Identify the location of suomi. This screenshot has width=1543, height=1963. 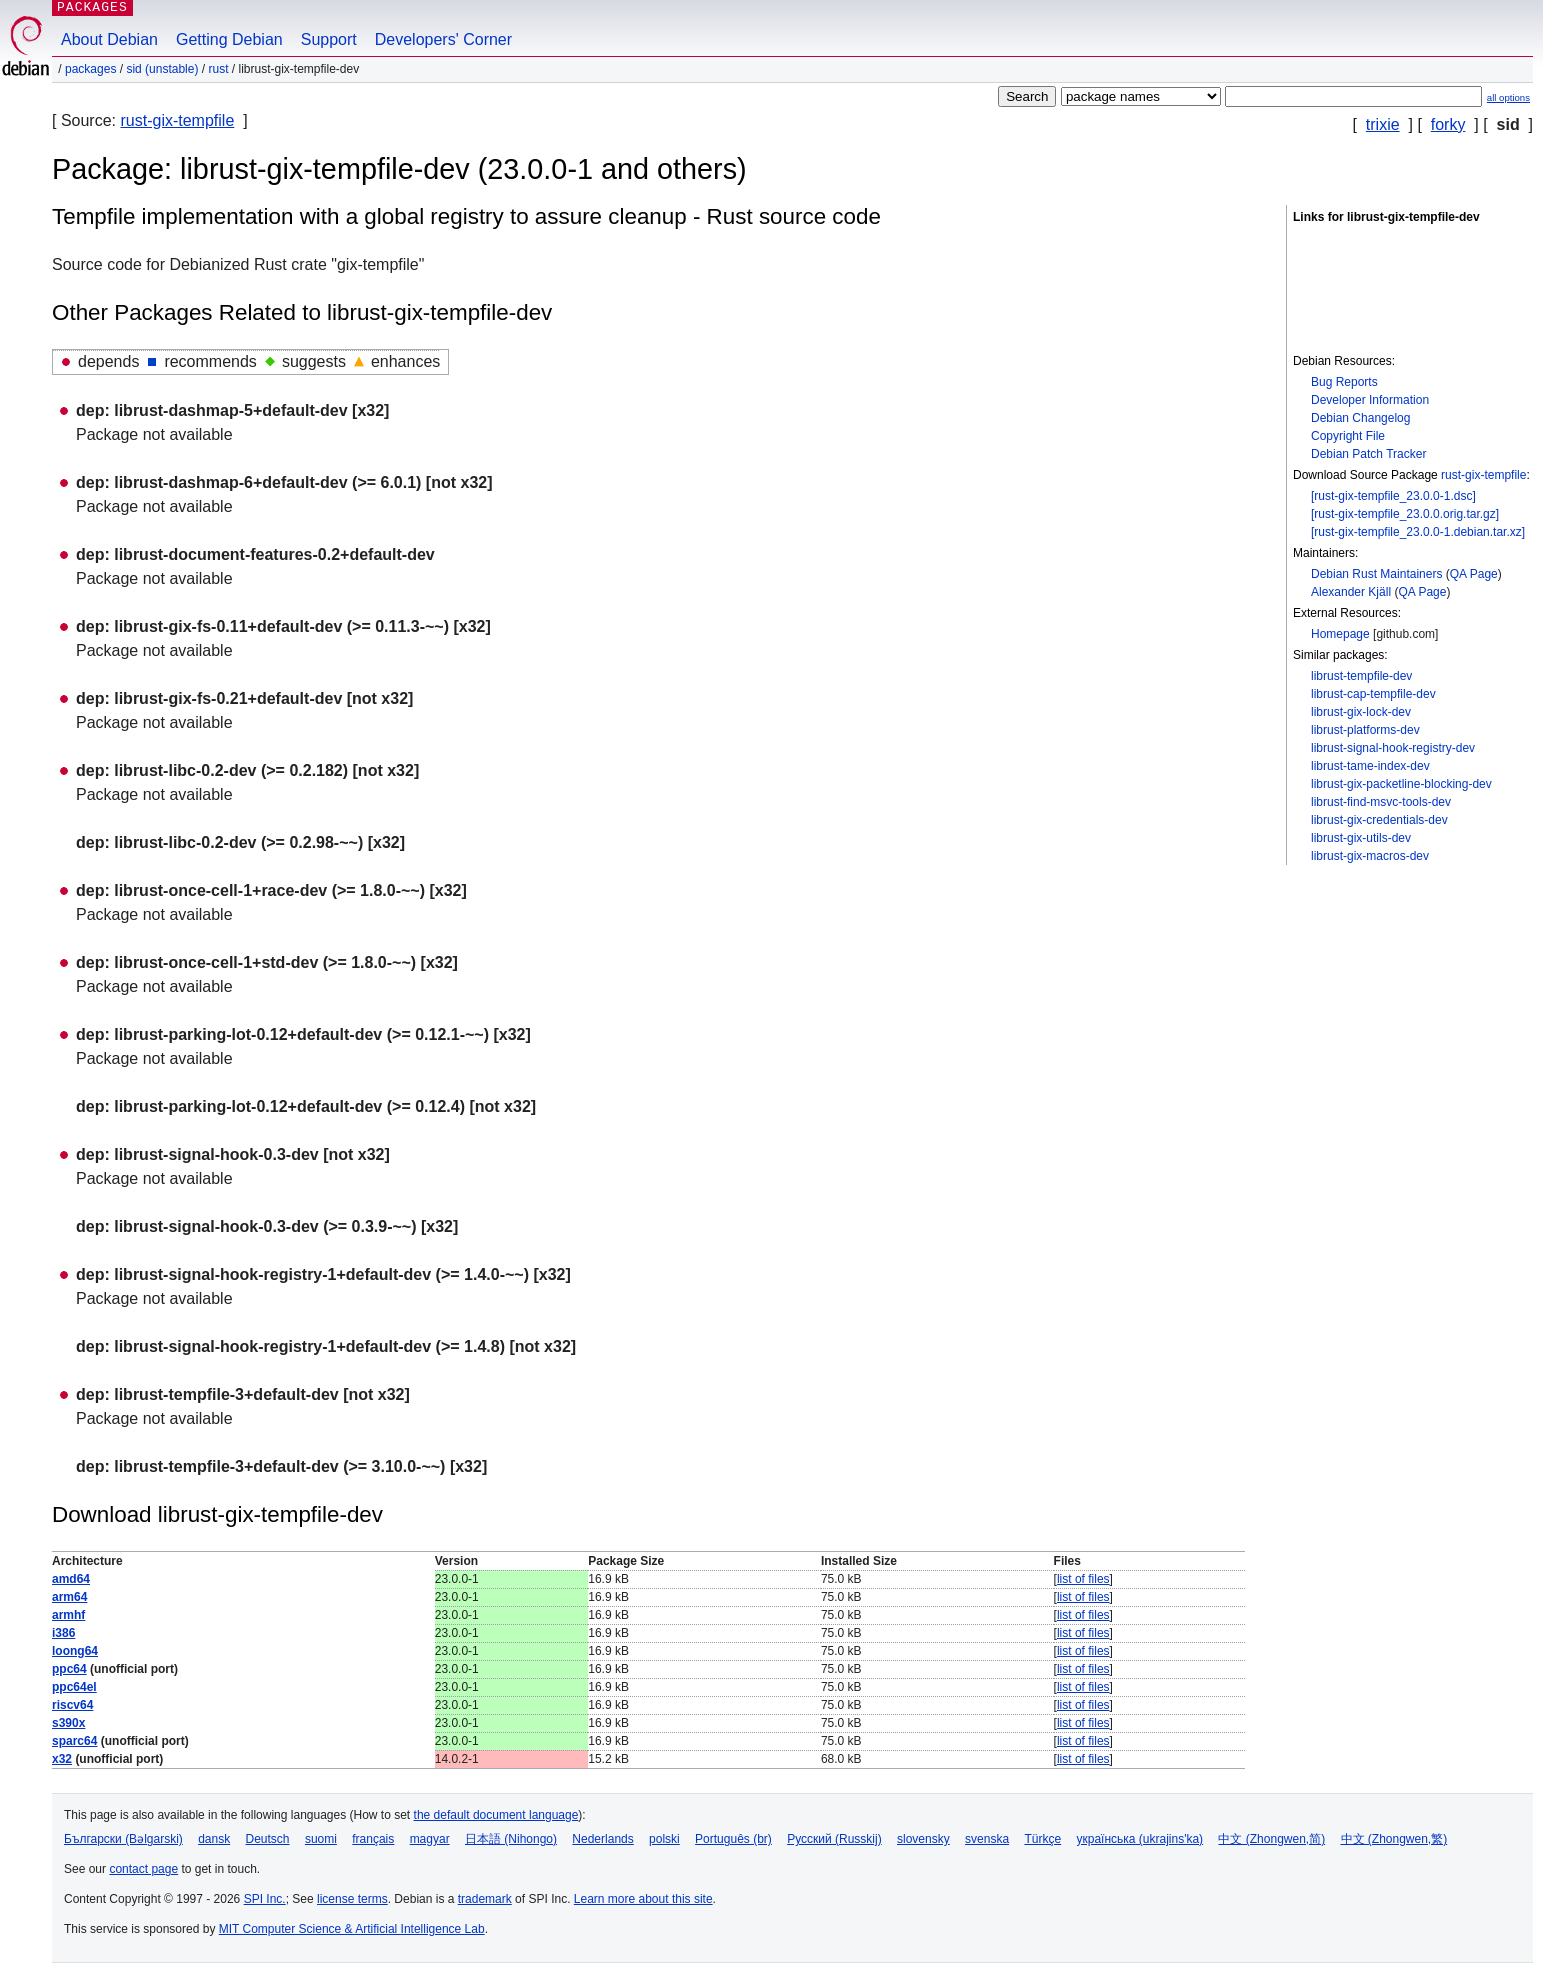
(321, 1839).